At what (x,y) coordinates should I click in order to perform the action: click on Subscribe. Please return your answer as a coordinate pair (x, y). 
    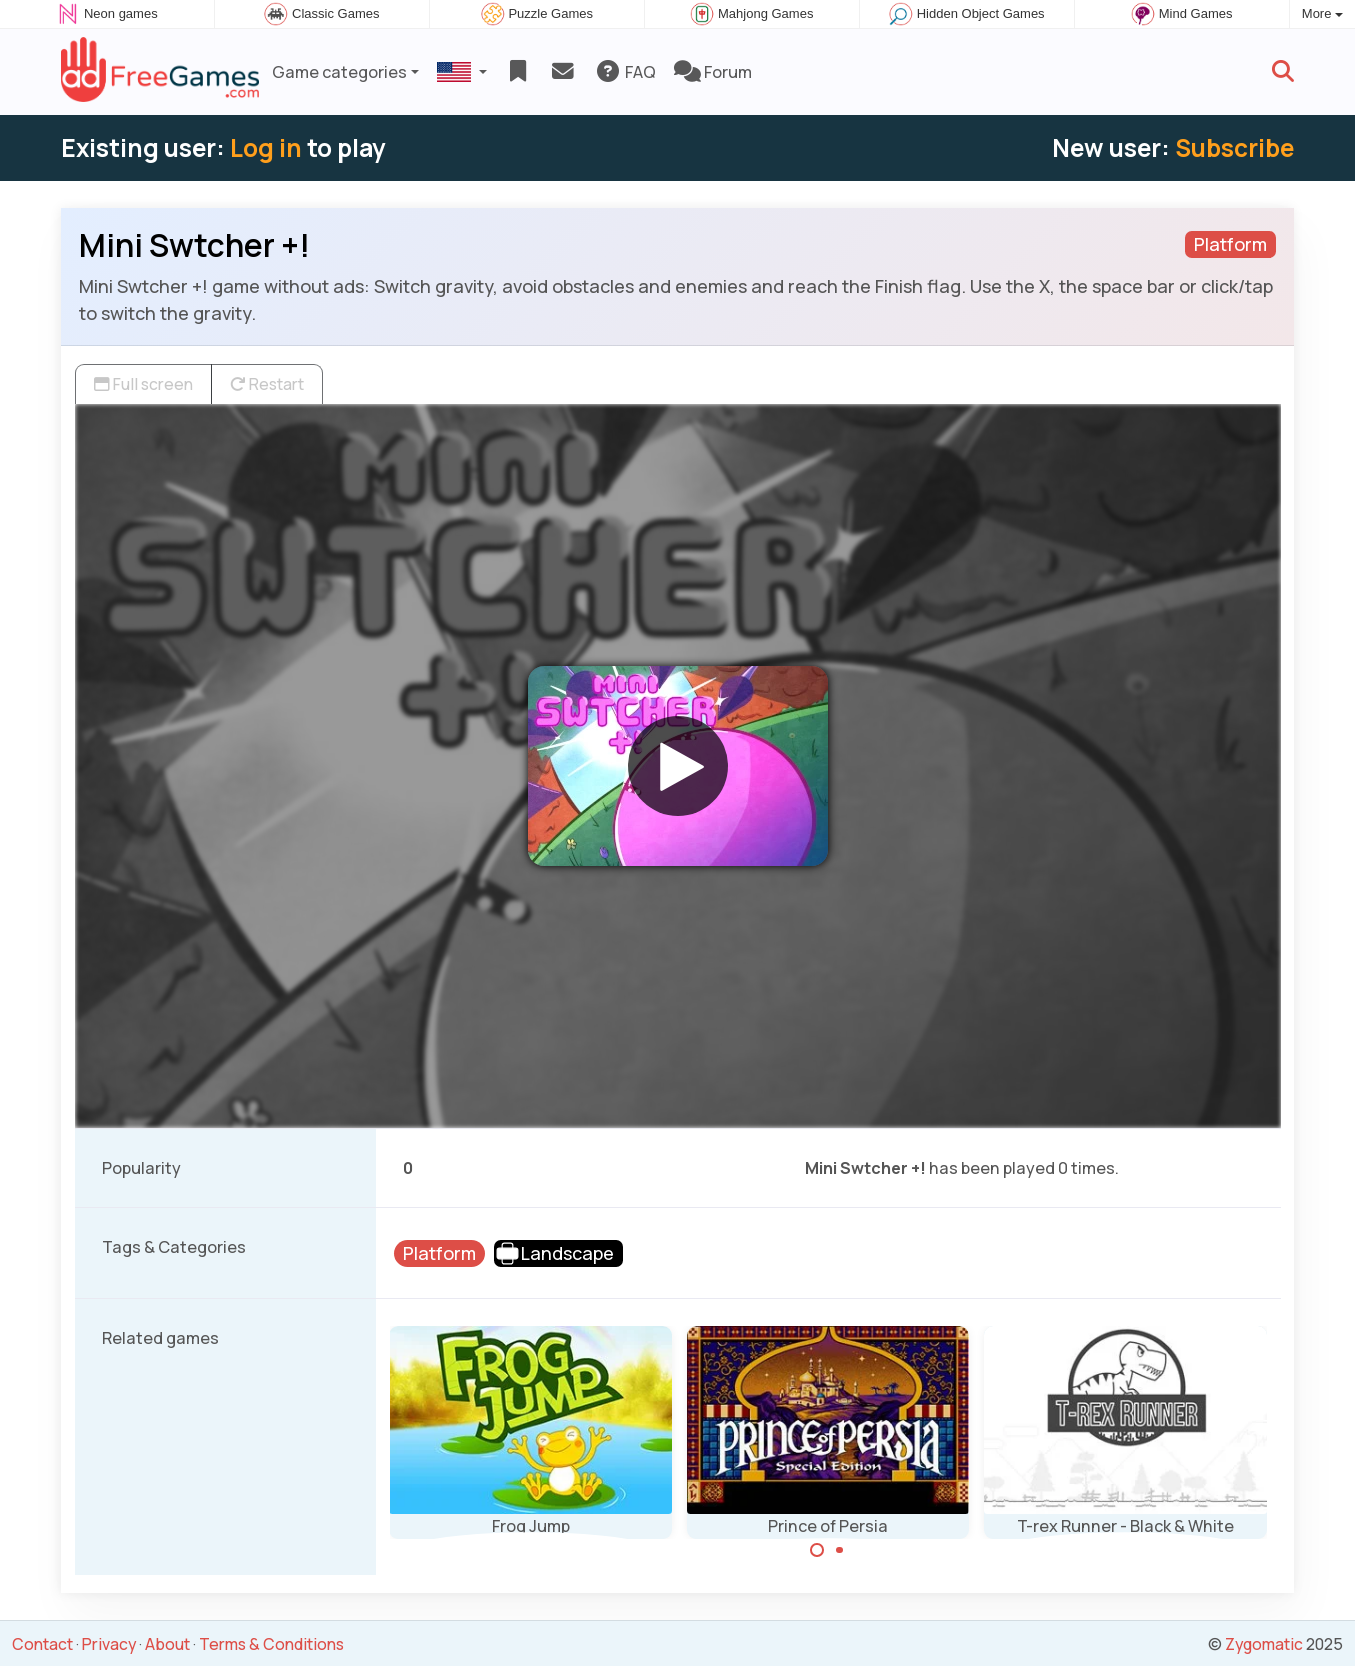
    Looking at the image, I should click on (1234, 147).